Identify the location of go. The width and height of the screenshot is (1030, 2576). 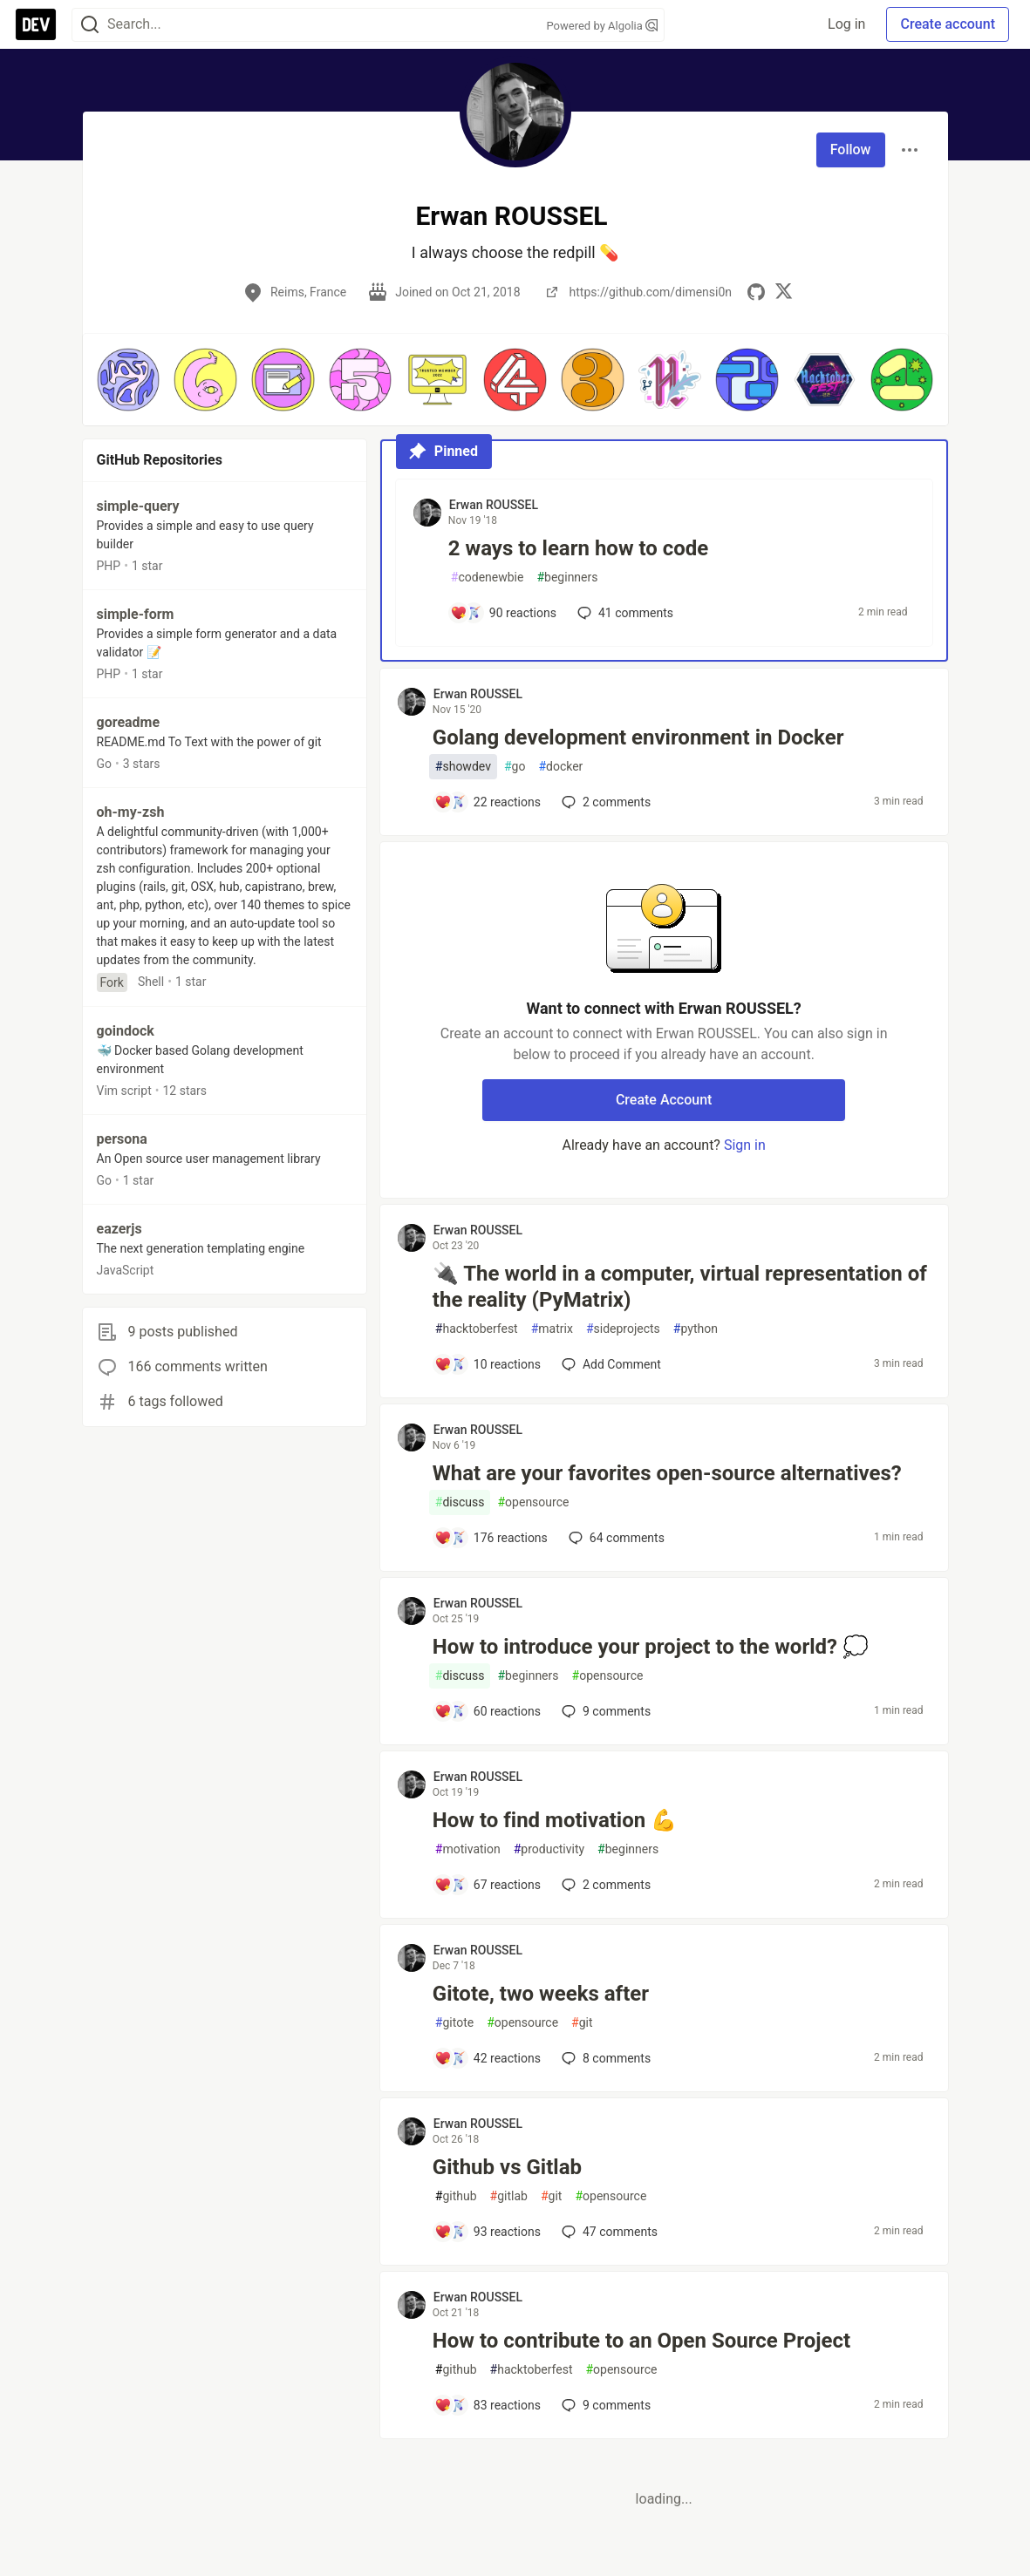
(514, 767).